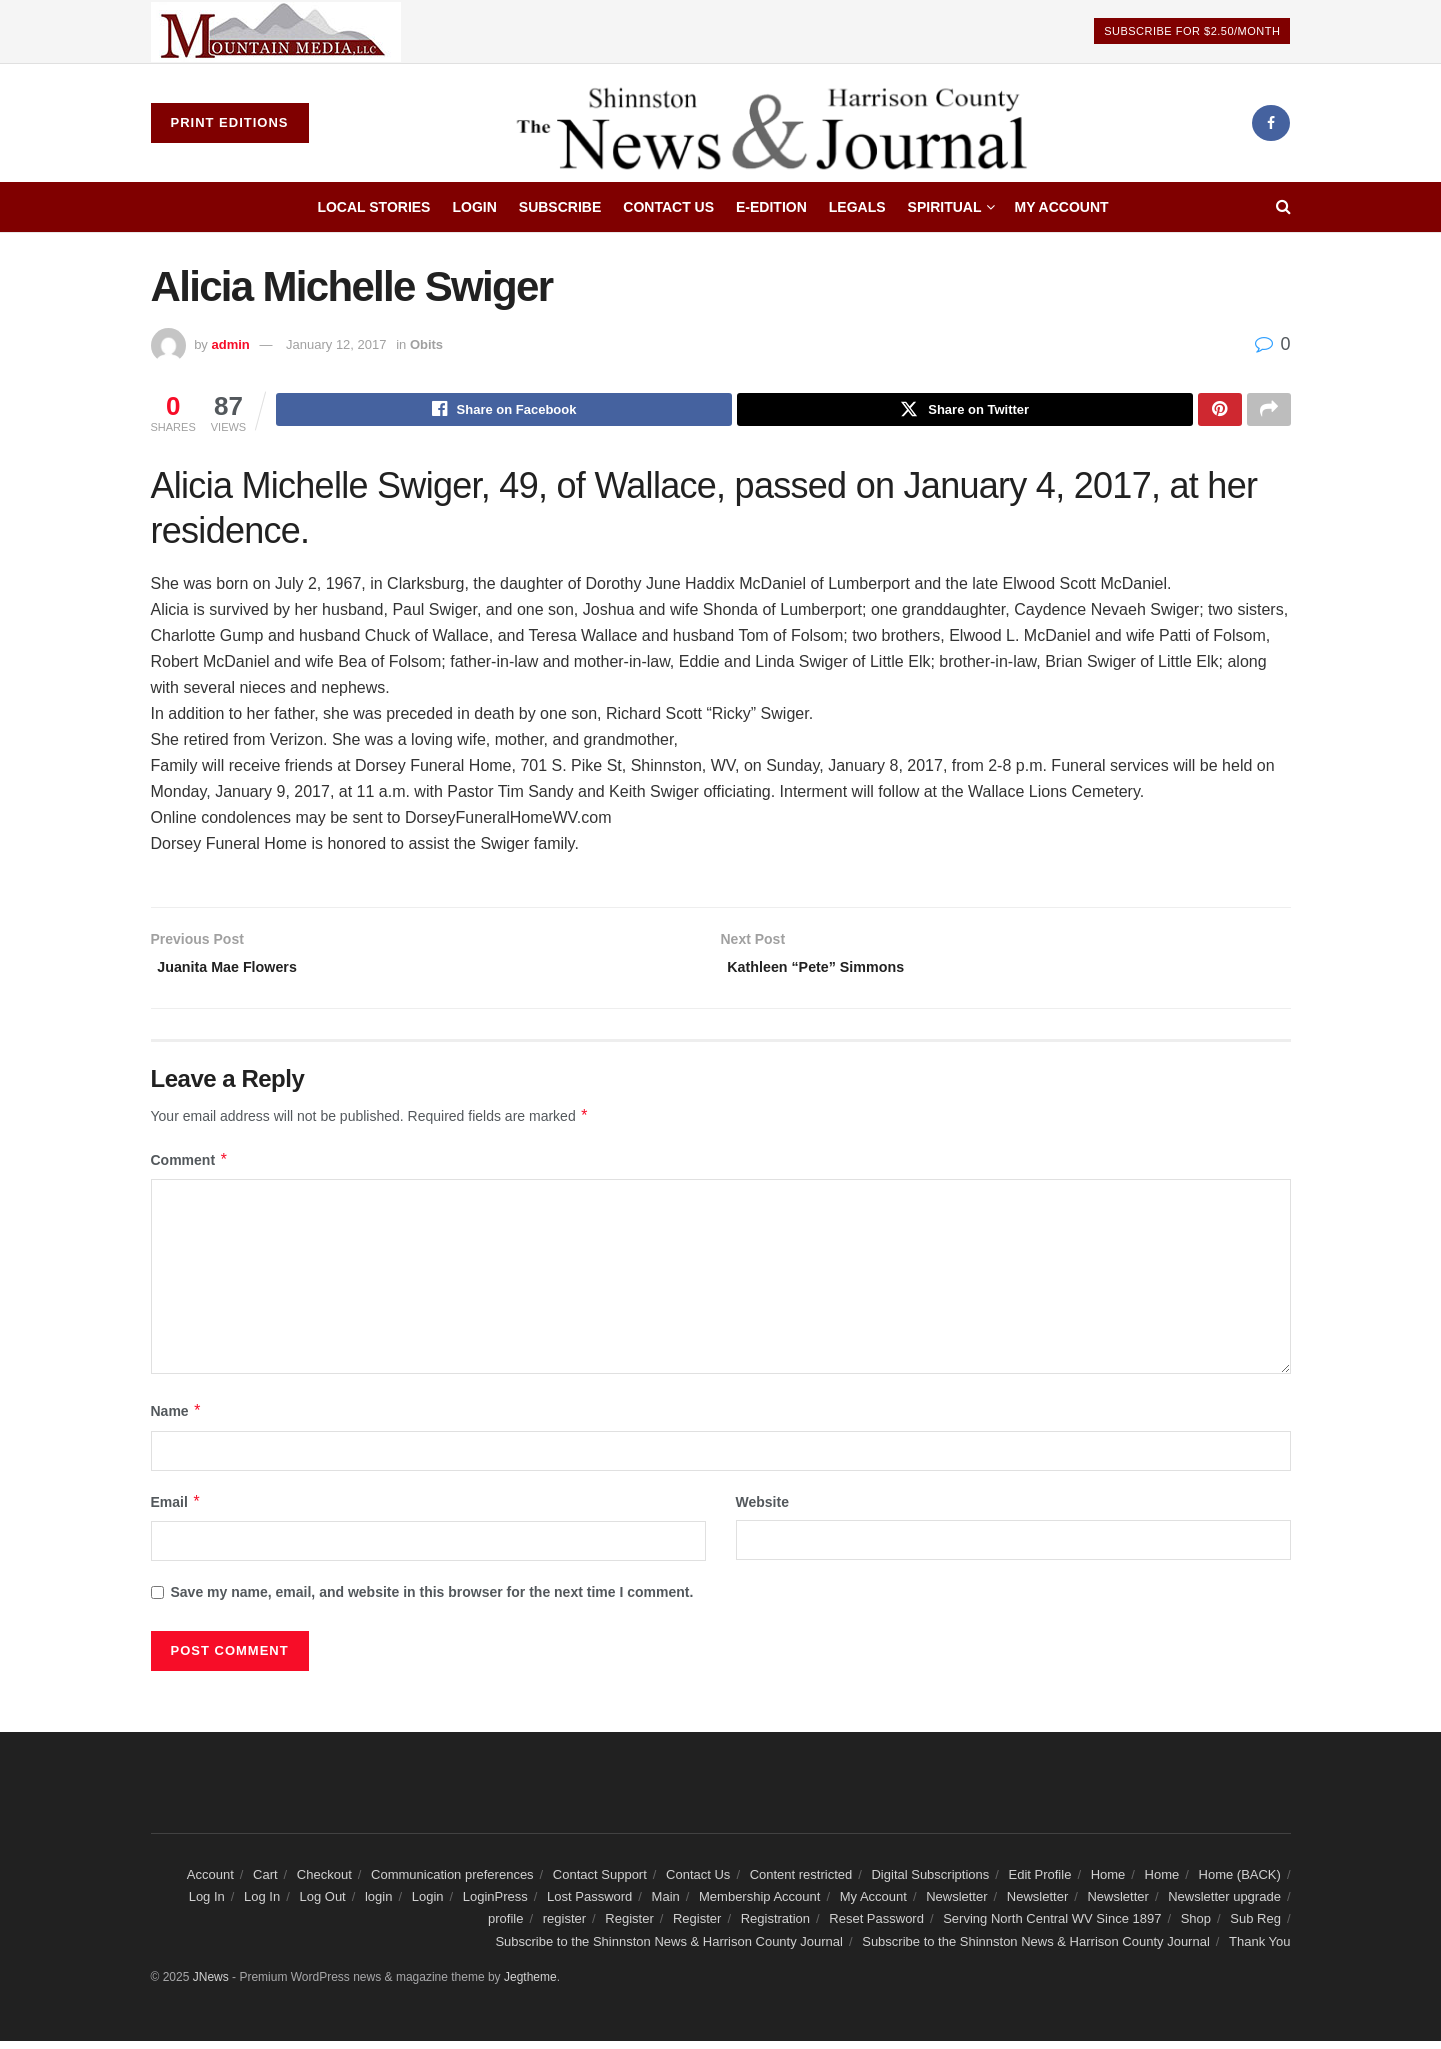 Image resolution: width=1441 pixels, height=2049 pixels. I want to click on Register, so click(629, 1927).